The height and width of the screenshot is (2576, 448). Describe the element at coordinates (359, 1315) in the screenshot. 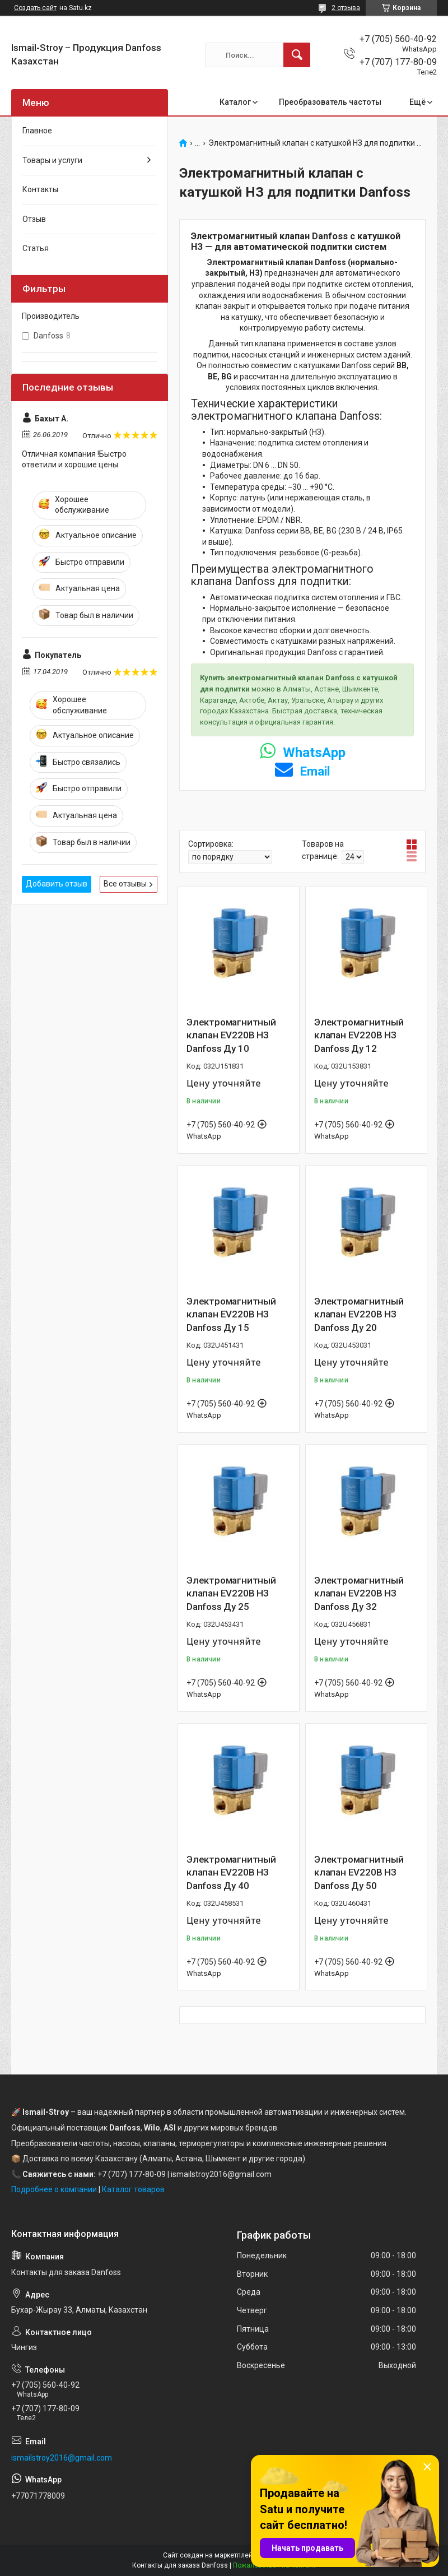

I see `Электромагнитный клапан EV220B НЗ Danfoss Ду 20` at that location.